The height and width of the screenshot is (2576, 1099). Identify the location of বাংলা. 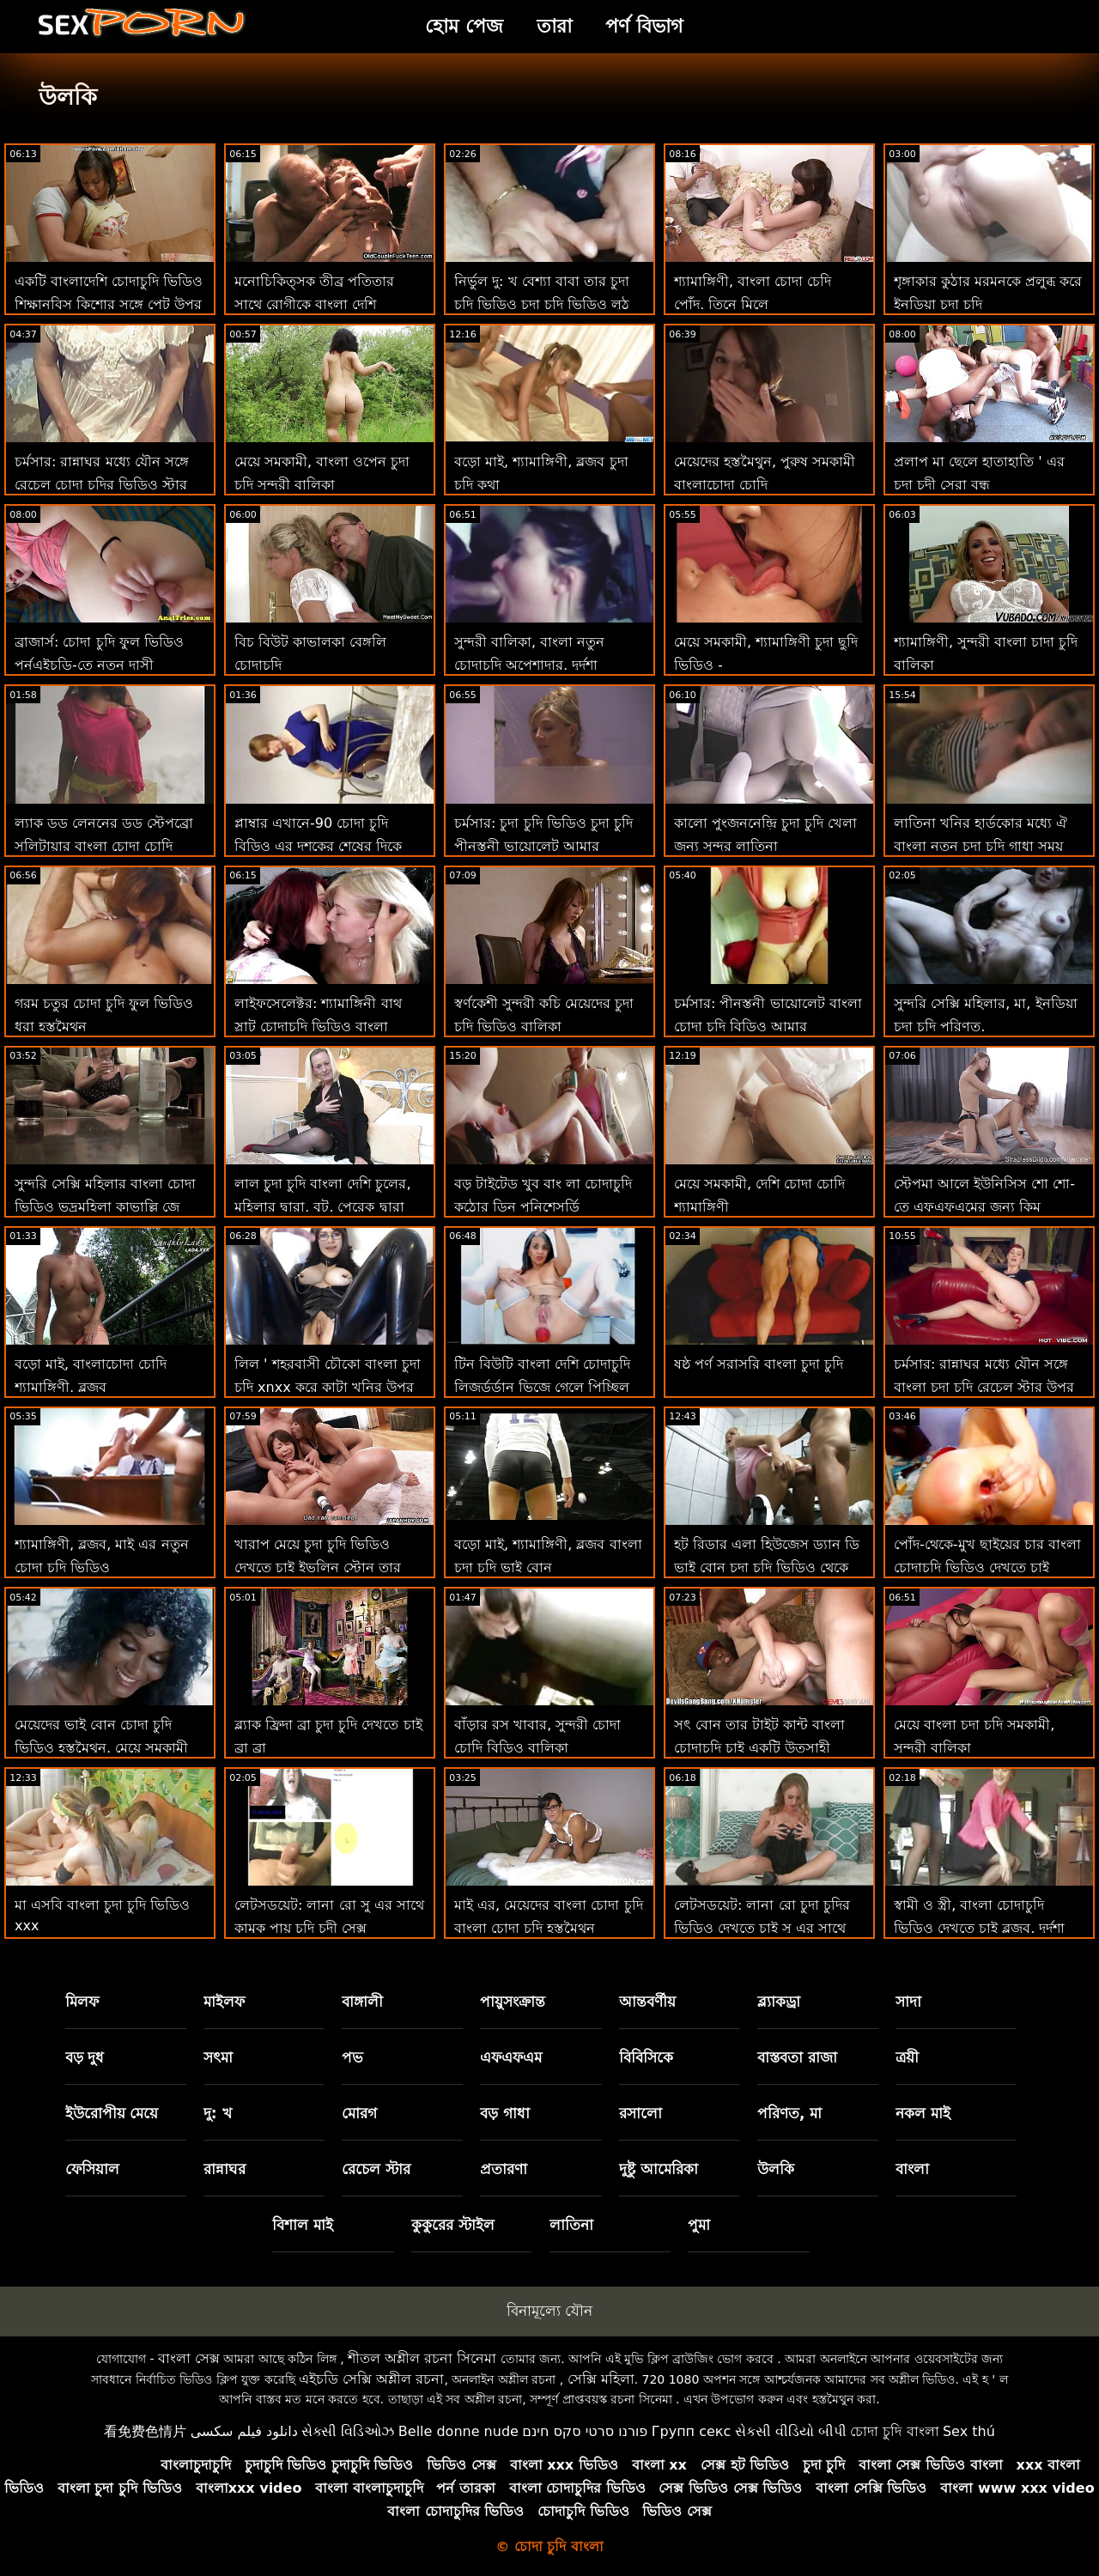
(912, 2169).